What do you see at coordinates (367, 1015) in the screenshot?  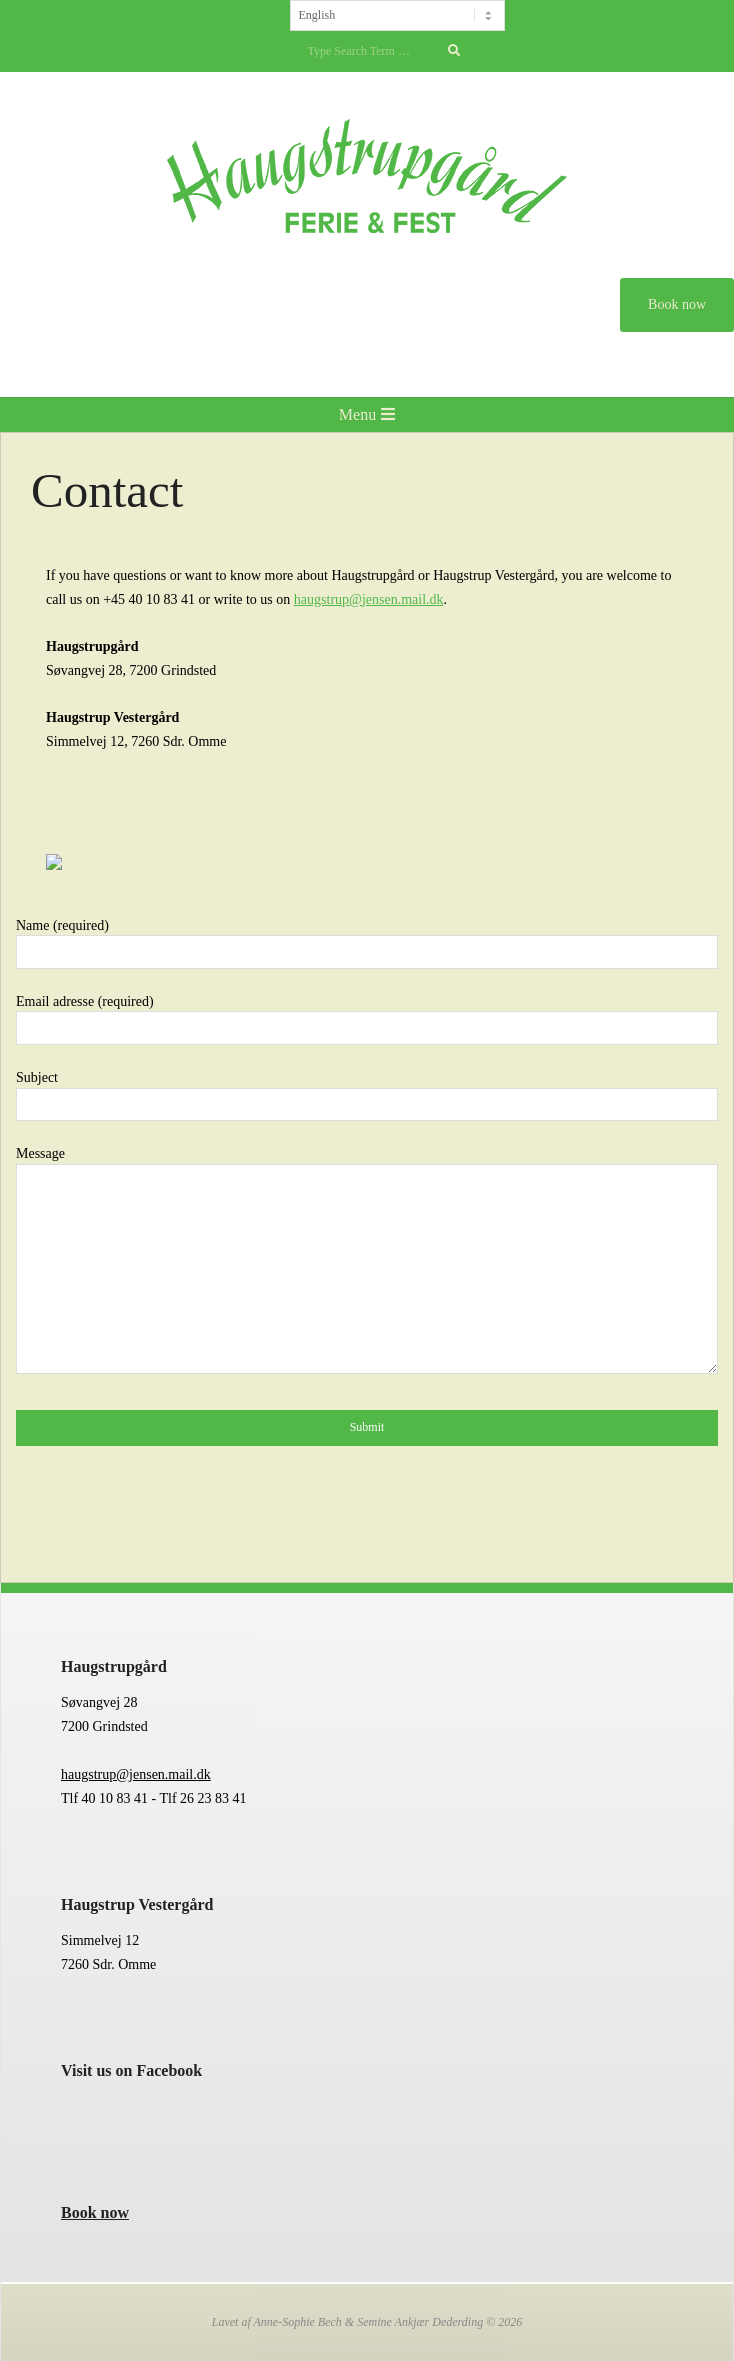 I see `Email adresse (required)` at bounding box center [367, 1015].